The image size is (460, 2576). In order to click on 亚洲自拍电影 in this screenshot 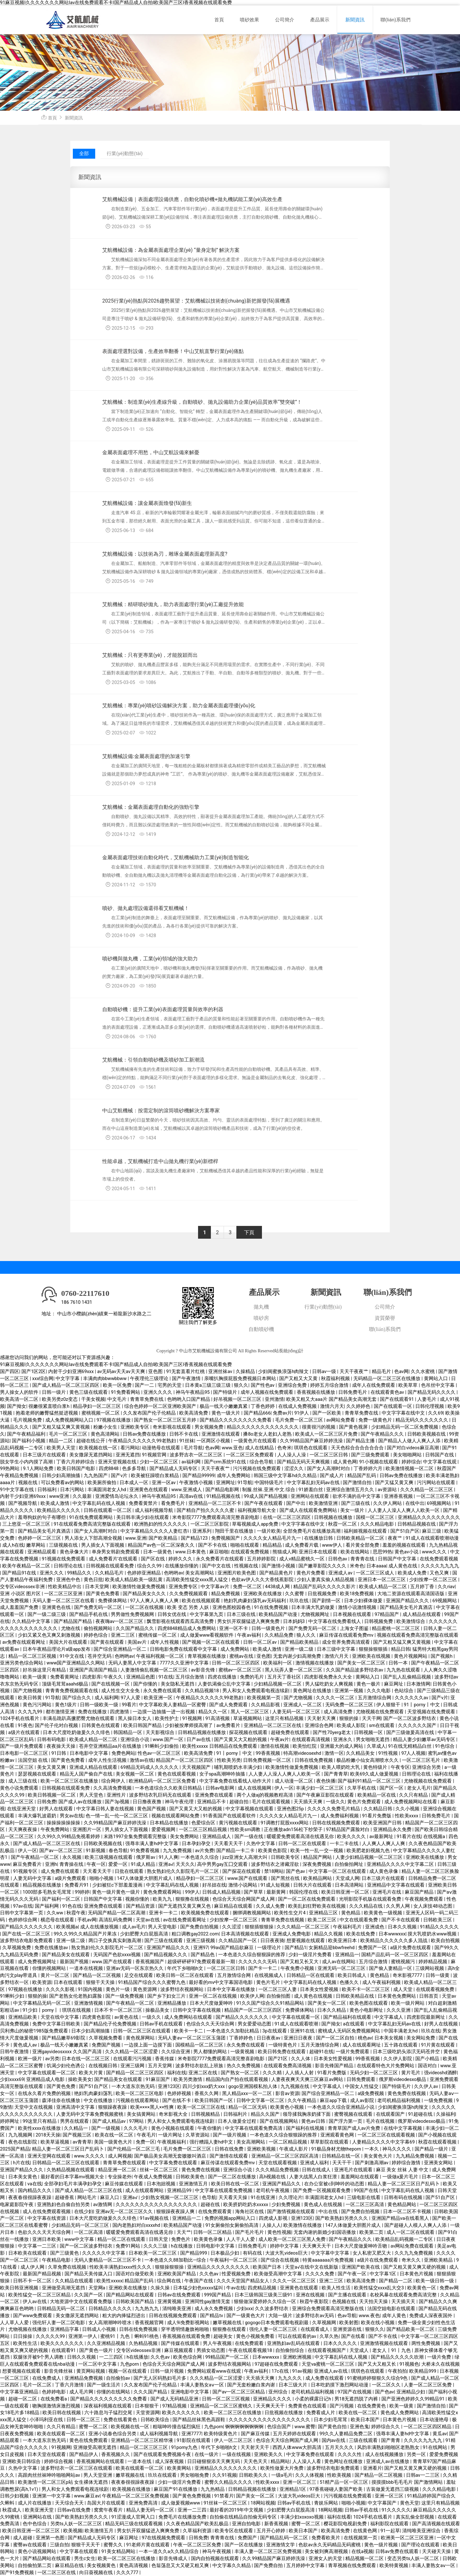, I will do `click(247, 2524)`.